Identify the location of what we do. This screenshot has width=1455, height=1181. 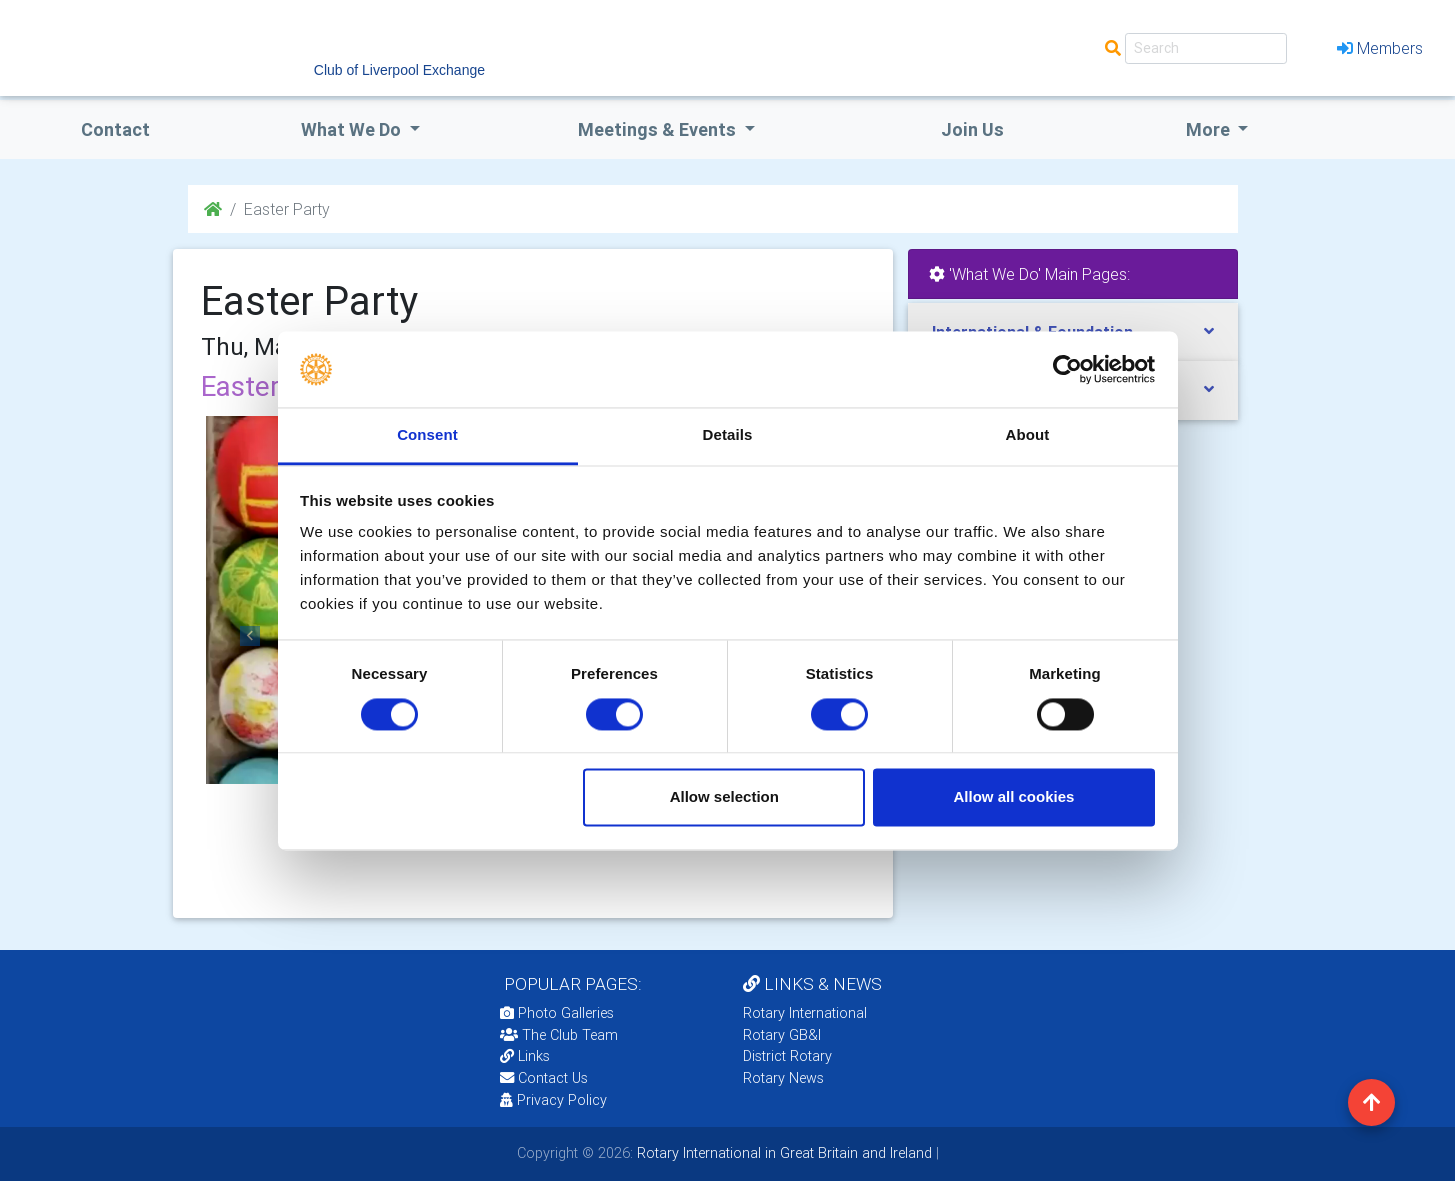
(353, 129).